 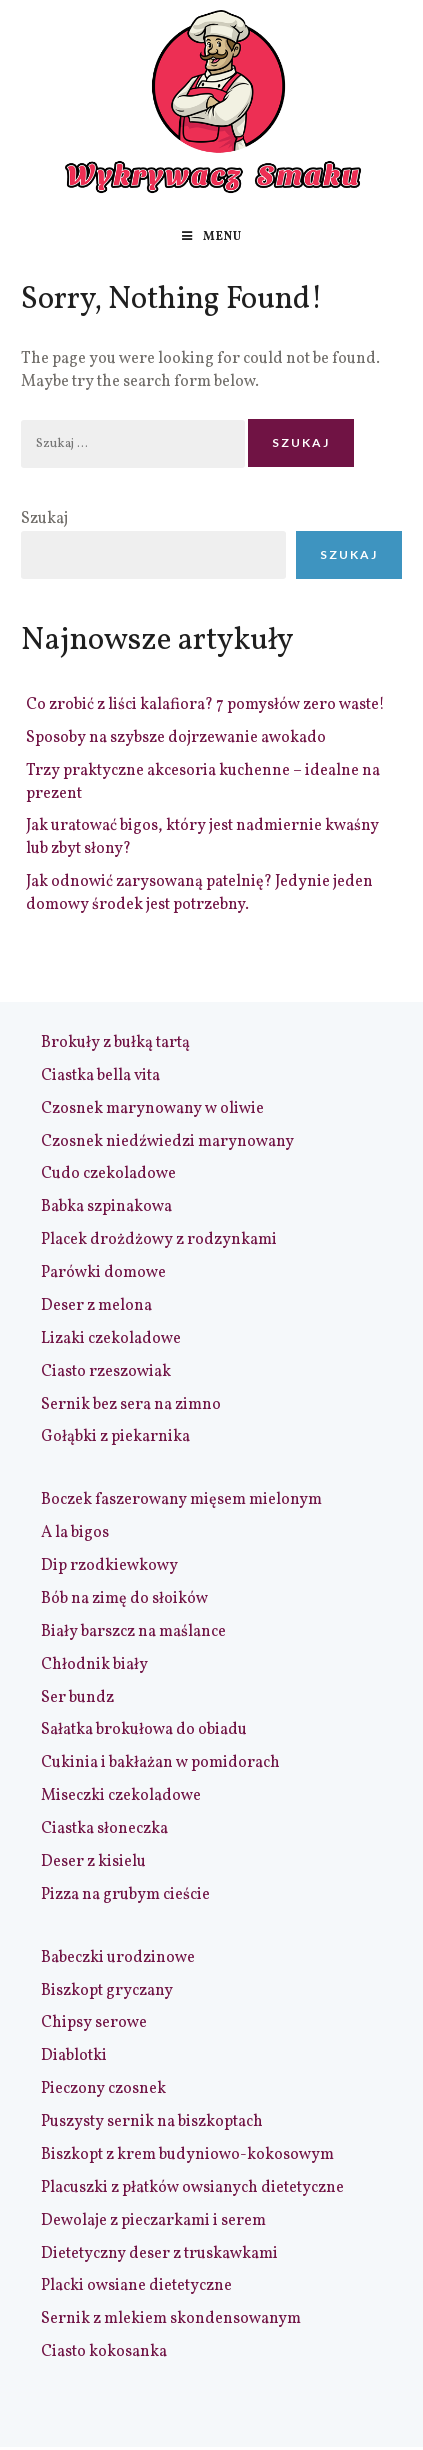 What do you see at coordinates (125, 1895) in the screenshot?
I see `Pizza na grubym cieście` at bounding box center [125, 1895].